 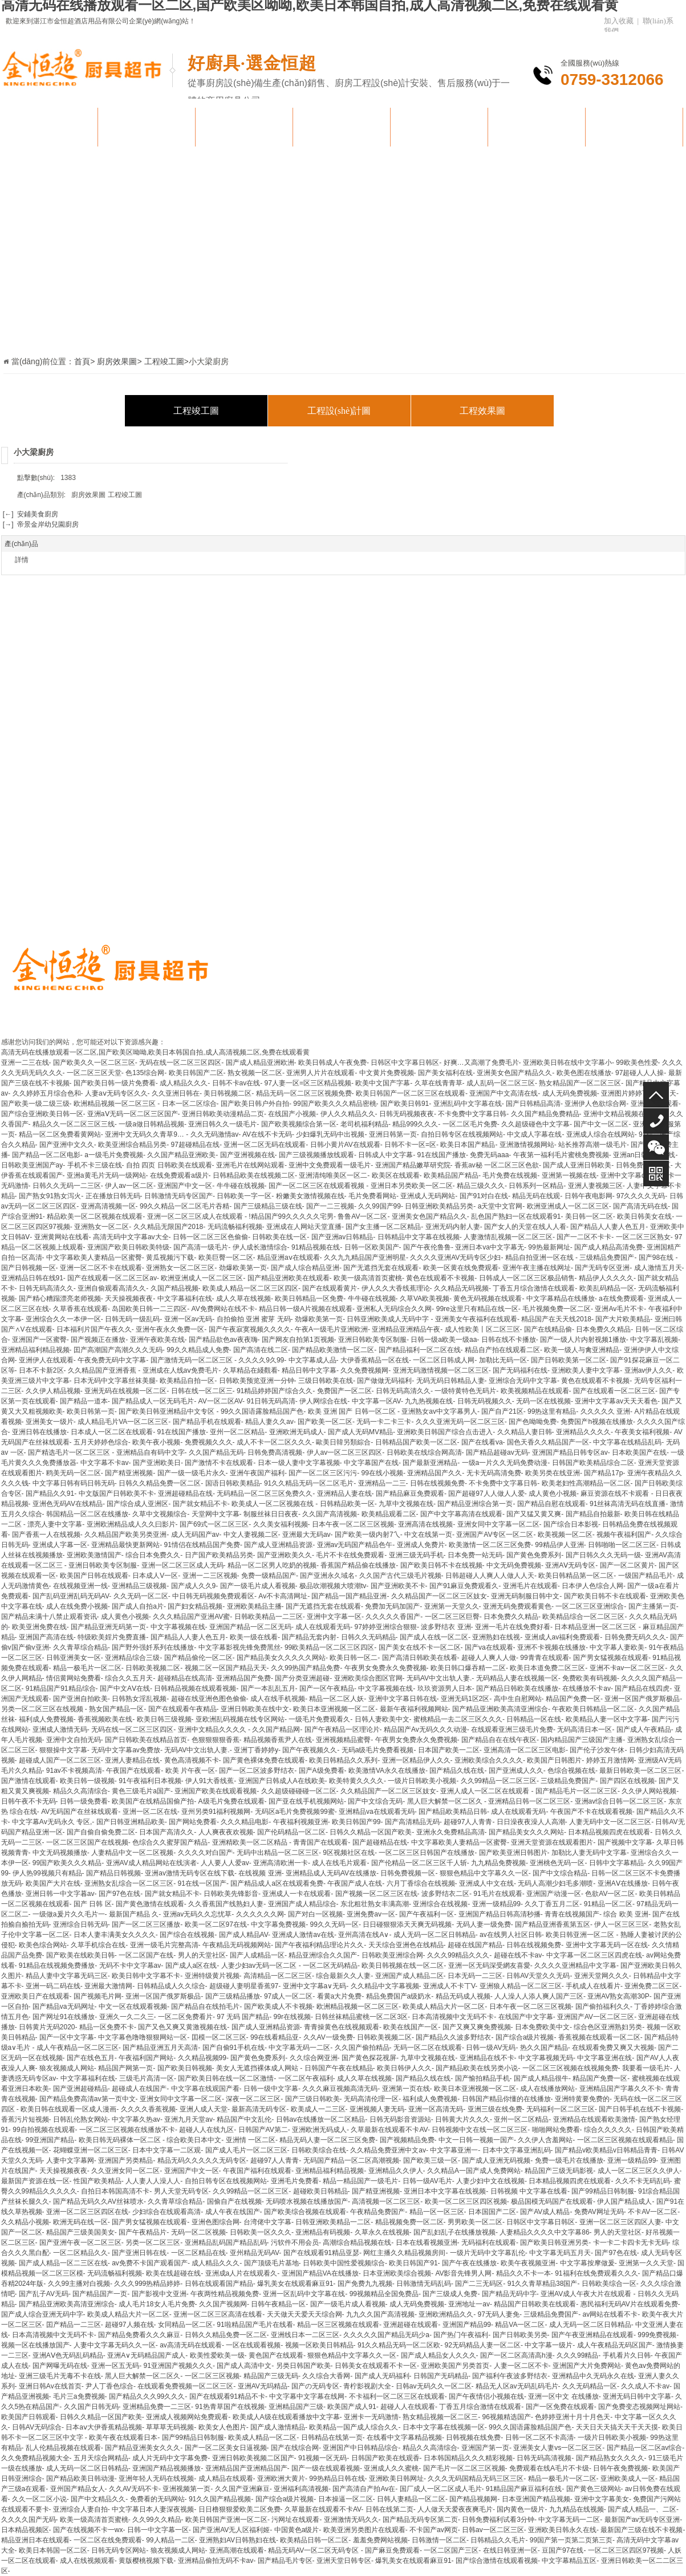 What do you see at coordinates (498, 1863) in the screenshot?
I see `九九精品免费视频` at bounding box center [498, 1863].